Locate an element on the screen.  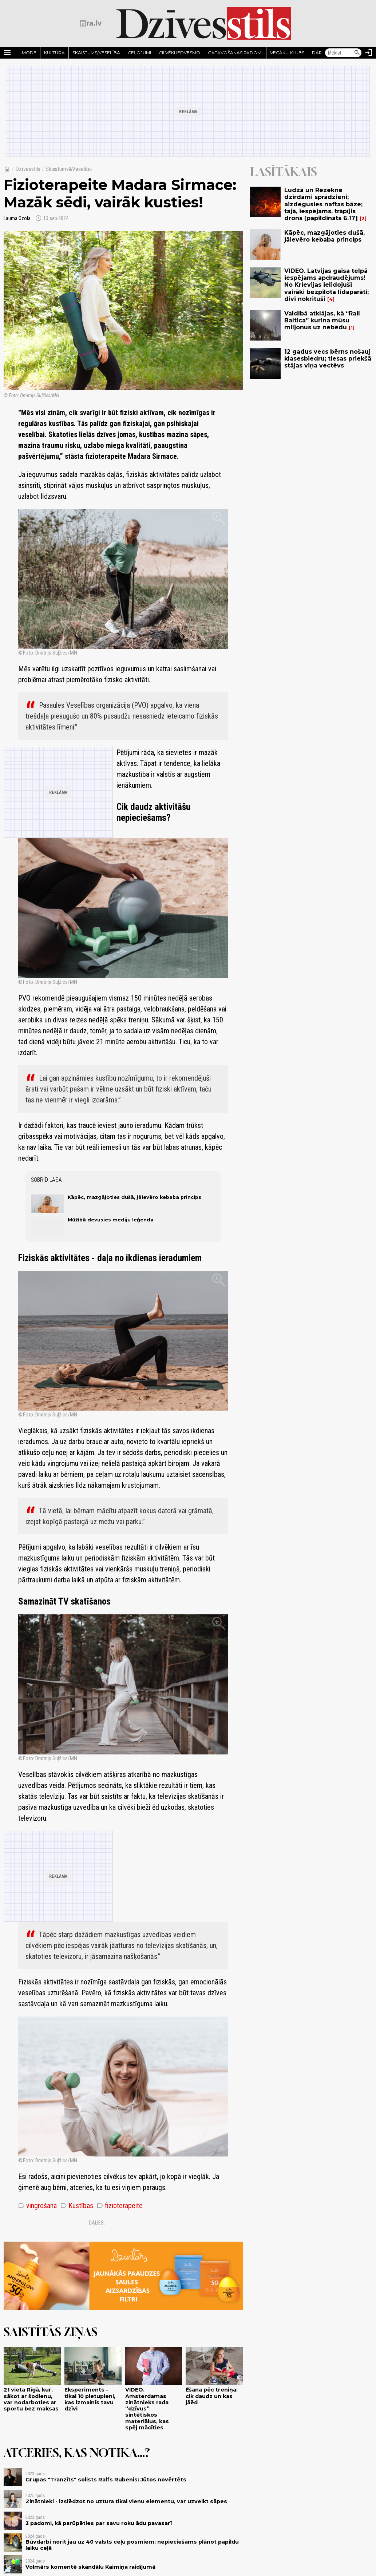
[Autorizēties] is located at coordinates (368, 53).